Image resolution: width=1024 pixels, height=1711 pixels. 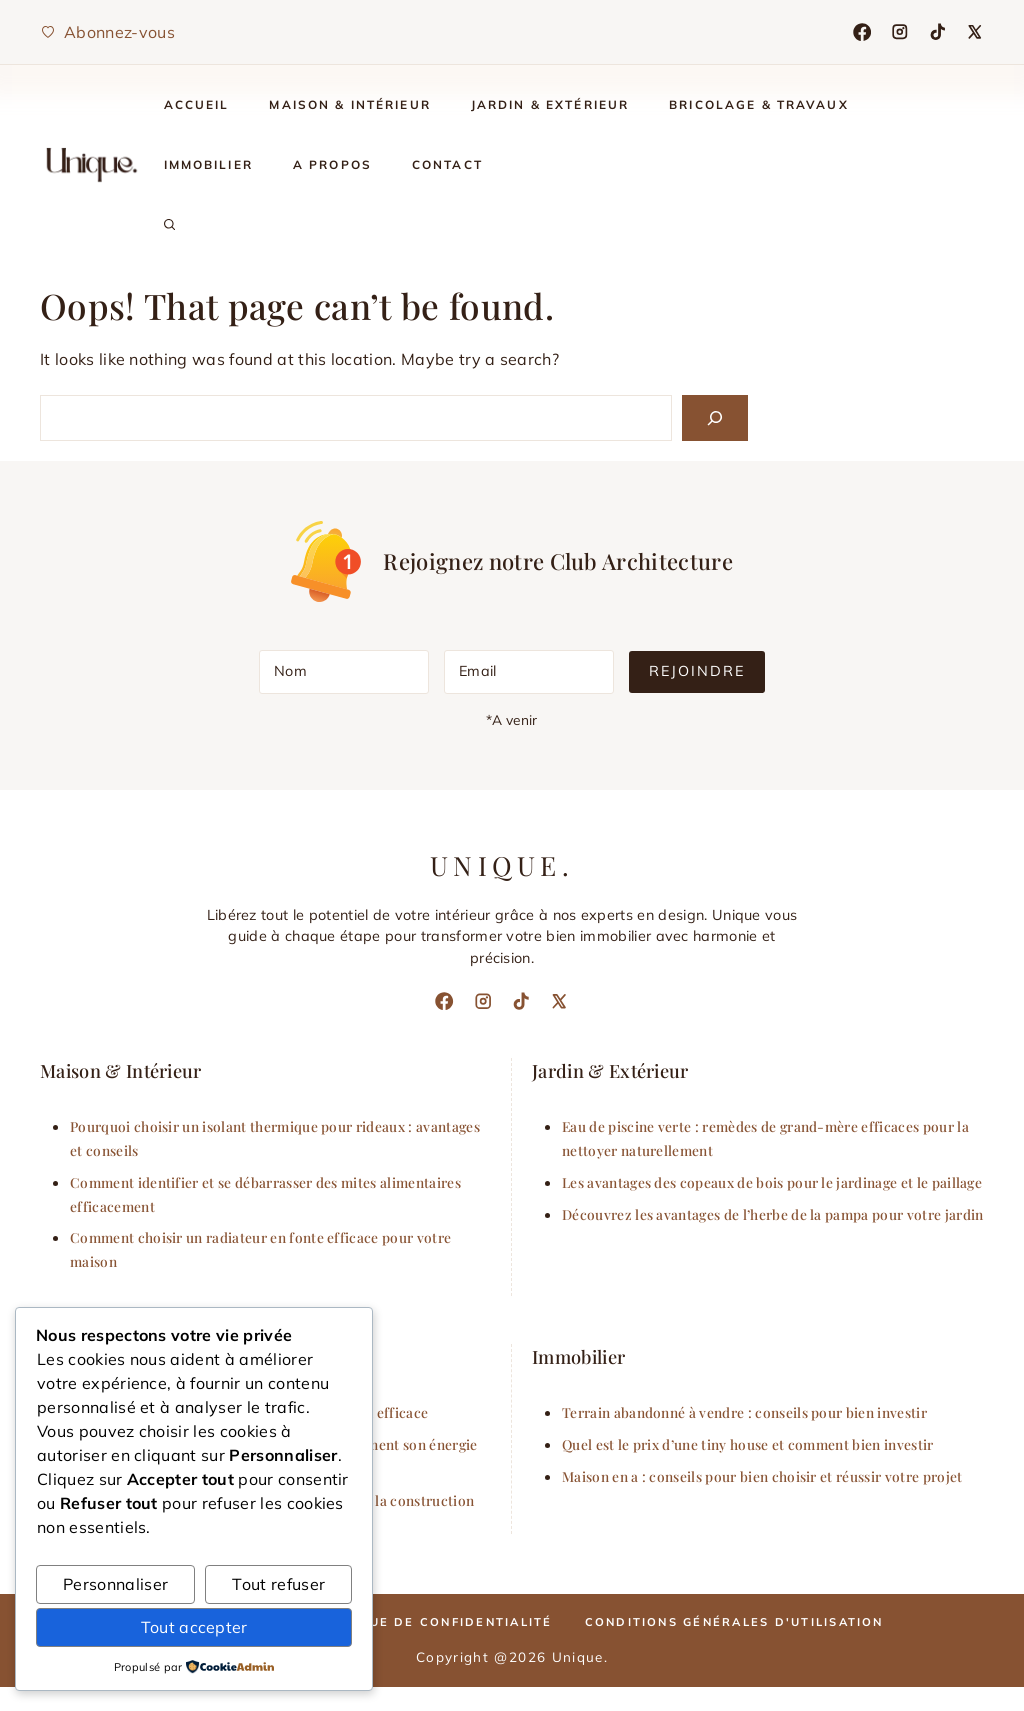 What do you see at coordinates (748, 1444) in the screenshot?
I see `Quel est le prix d’une tiny house et comment bien investir` at bounding box center [748, 1444].